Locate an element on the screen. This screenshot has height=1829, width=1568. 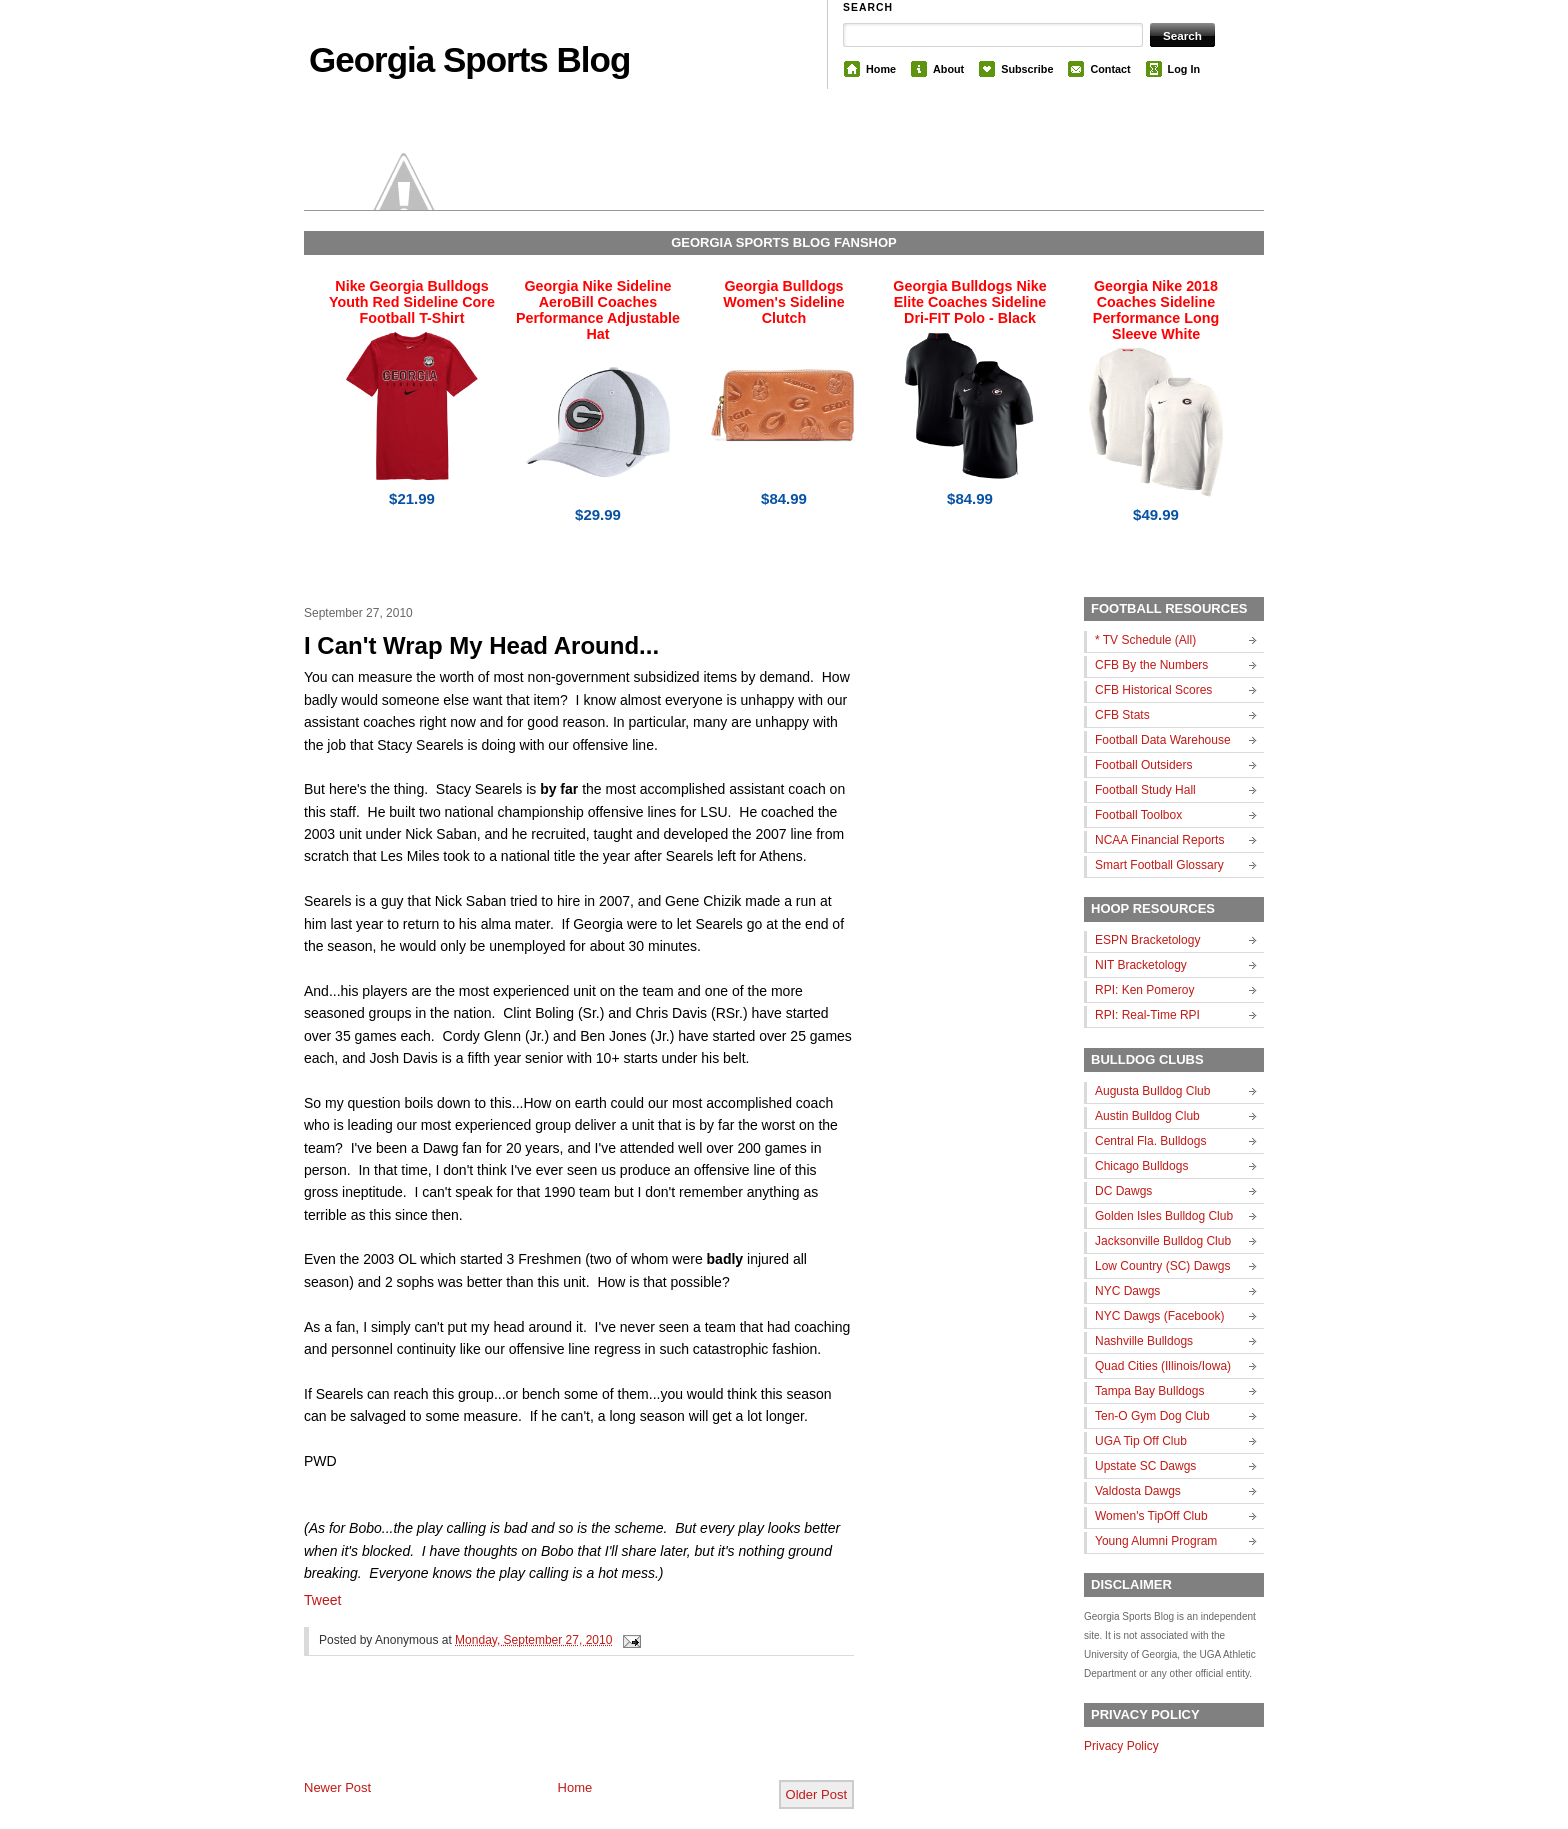
CFB Historical Scores is located at coordinates (1153, 690).